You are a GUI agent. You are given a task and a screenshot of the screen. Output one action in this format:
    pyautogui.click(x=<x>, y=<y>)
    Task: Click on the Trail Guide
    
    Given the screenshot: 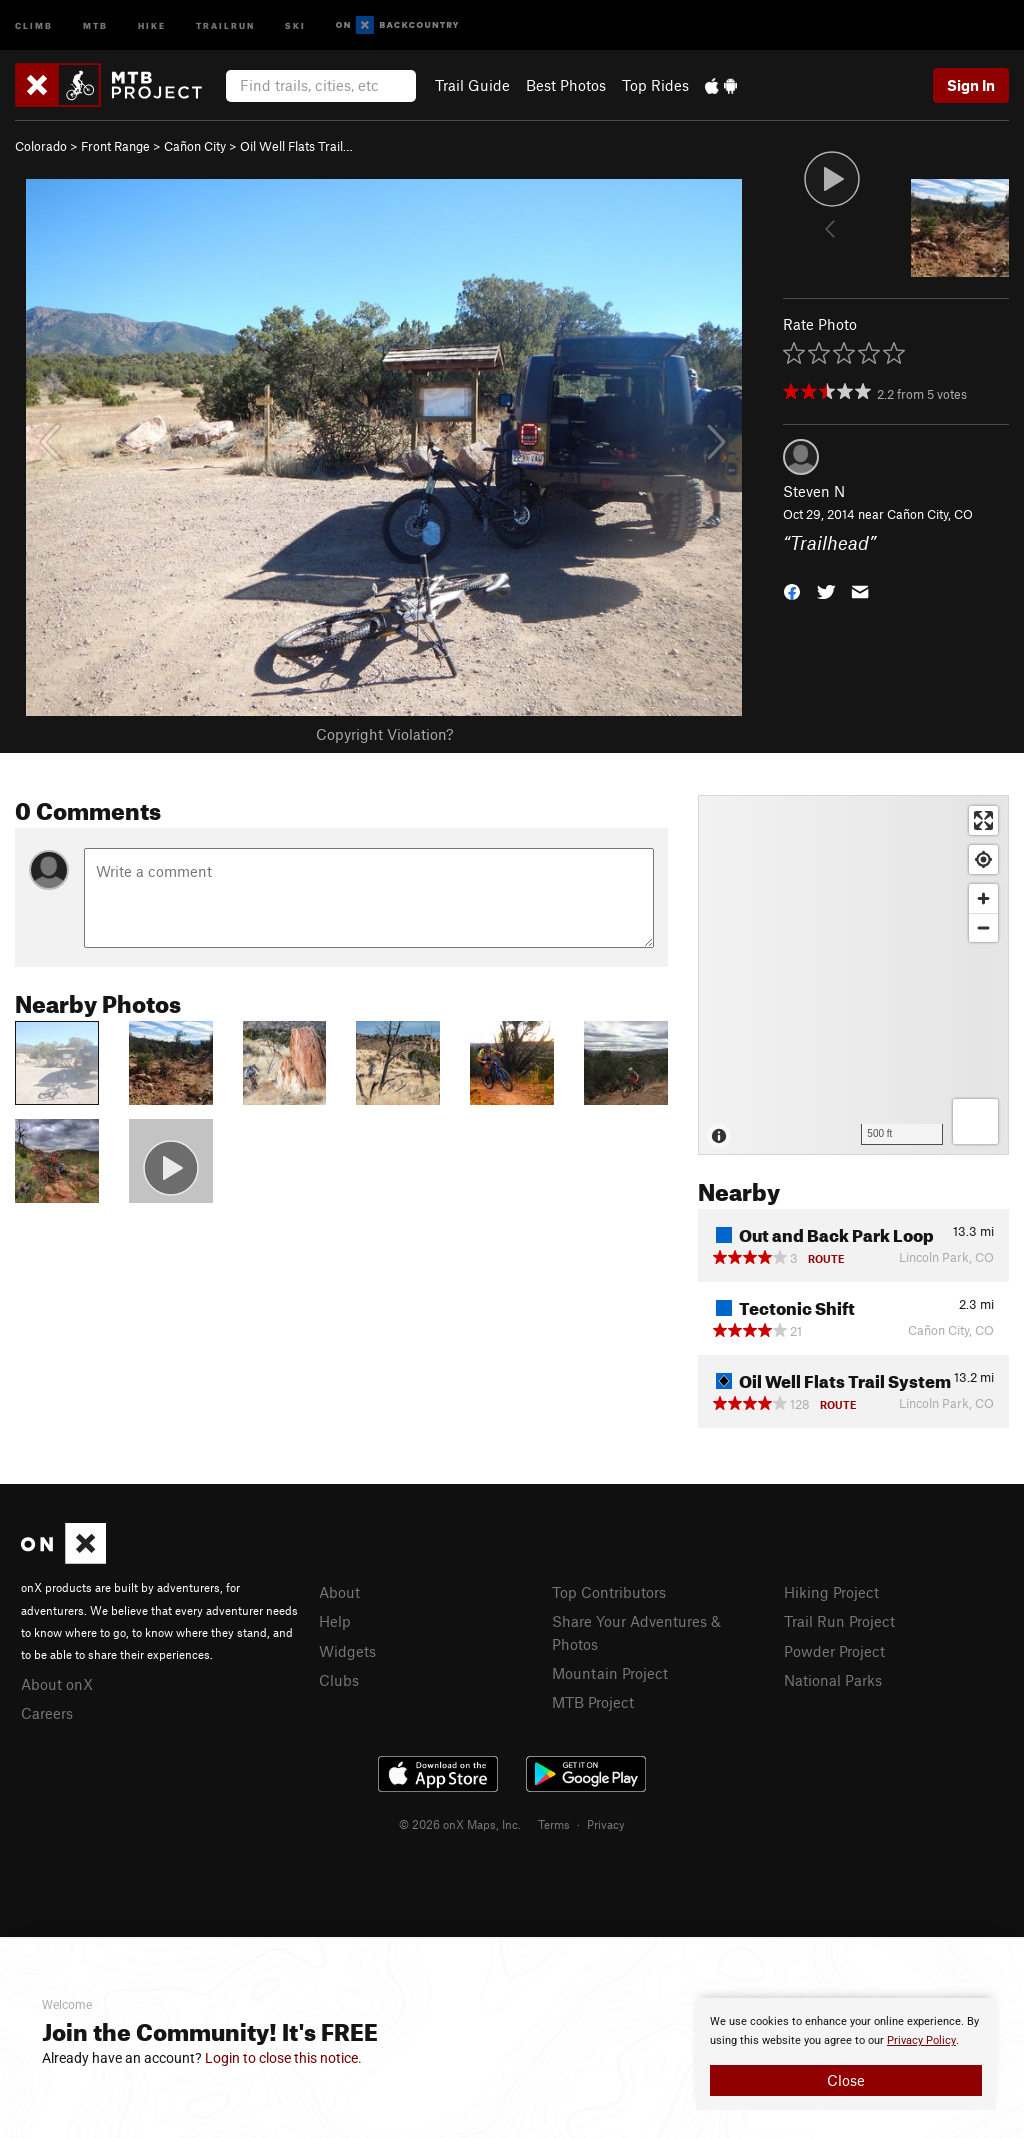 What is the action you would take?
    pyautogui.click(x=472, y=85)
    